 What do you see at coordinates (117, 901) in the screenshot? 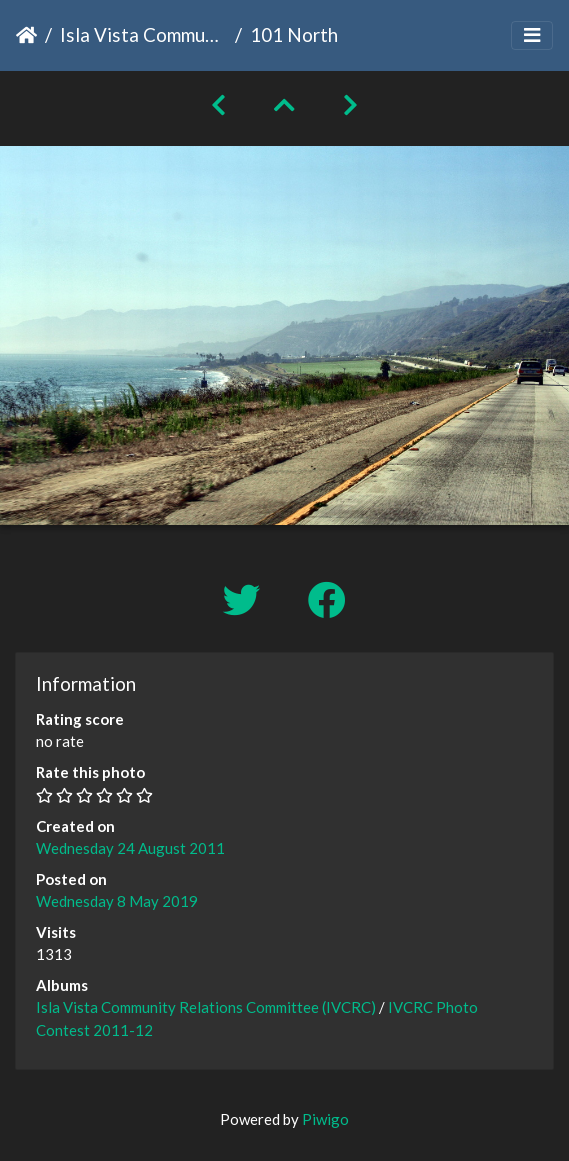
I see `Wednesday 8 May 2019` at bounding box center [117, 901].